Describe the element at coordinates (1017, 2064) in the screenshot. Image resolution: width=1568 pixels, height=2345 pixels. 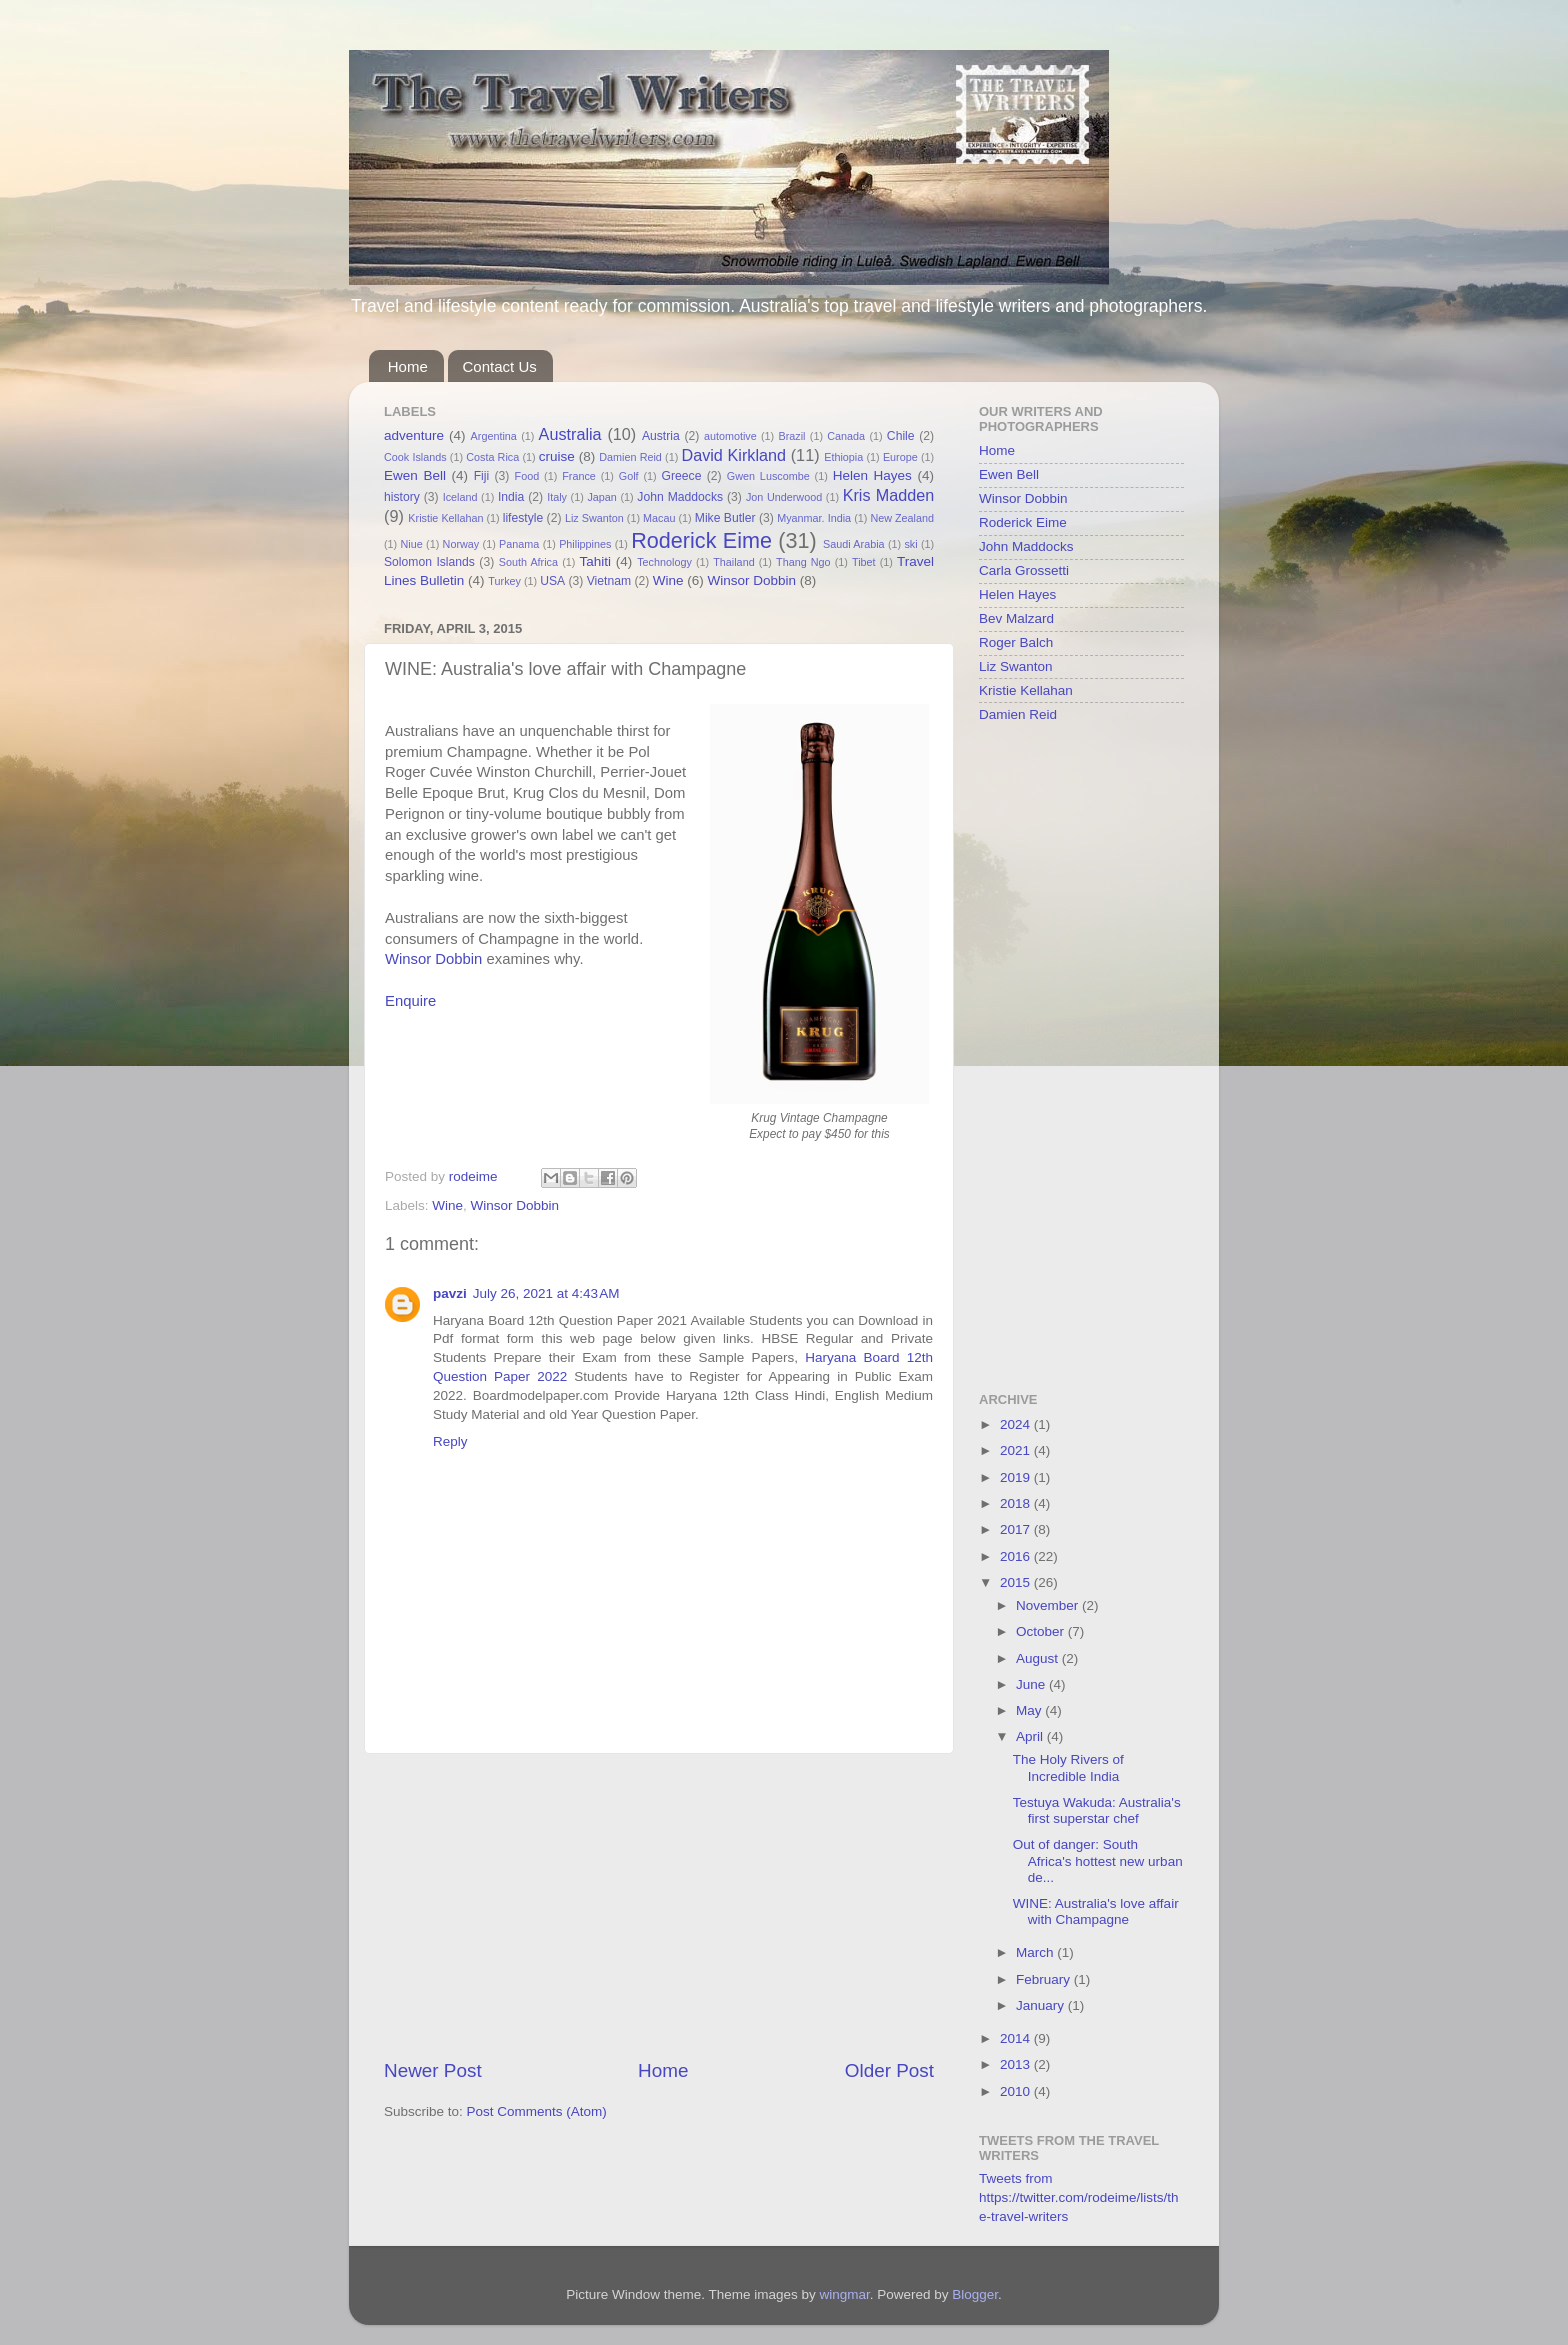
I see `2013` at that location.